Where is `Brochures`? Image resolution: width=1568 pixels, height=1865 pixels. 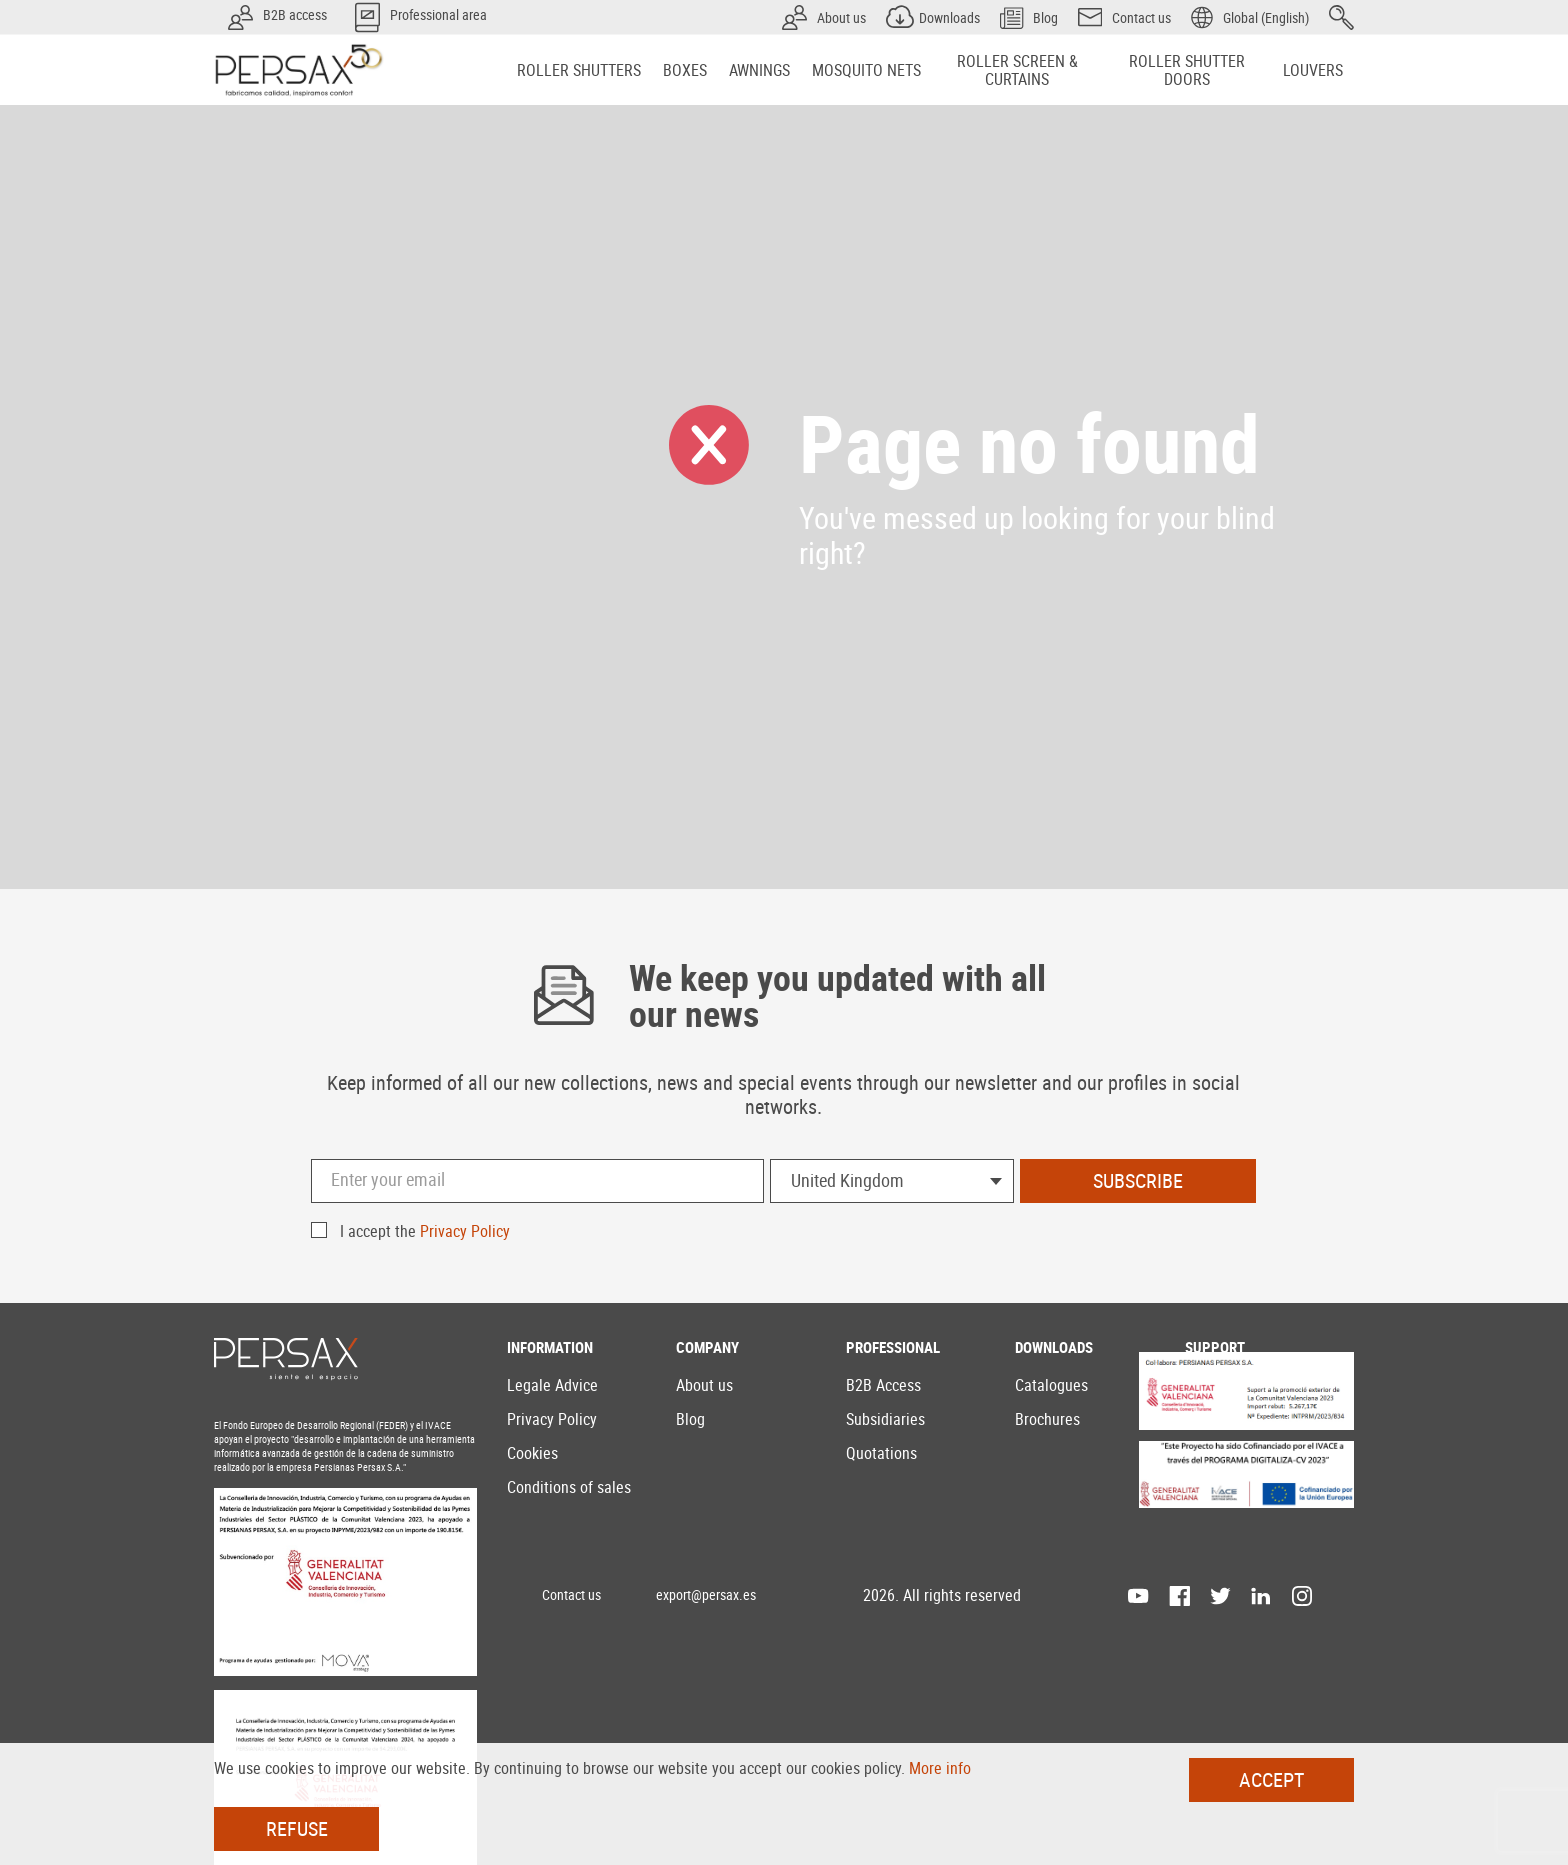
Brochures is located at coordinates (1047, 1419).